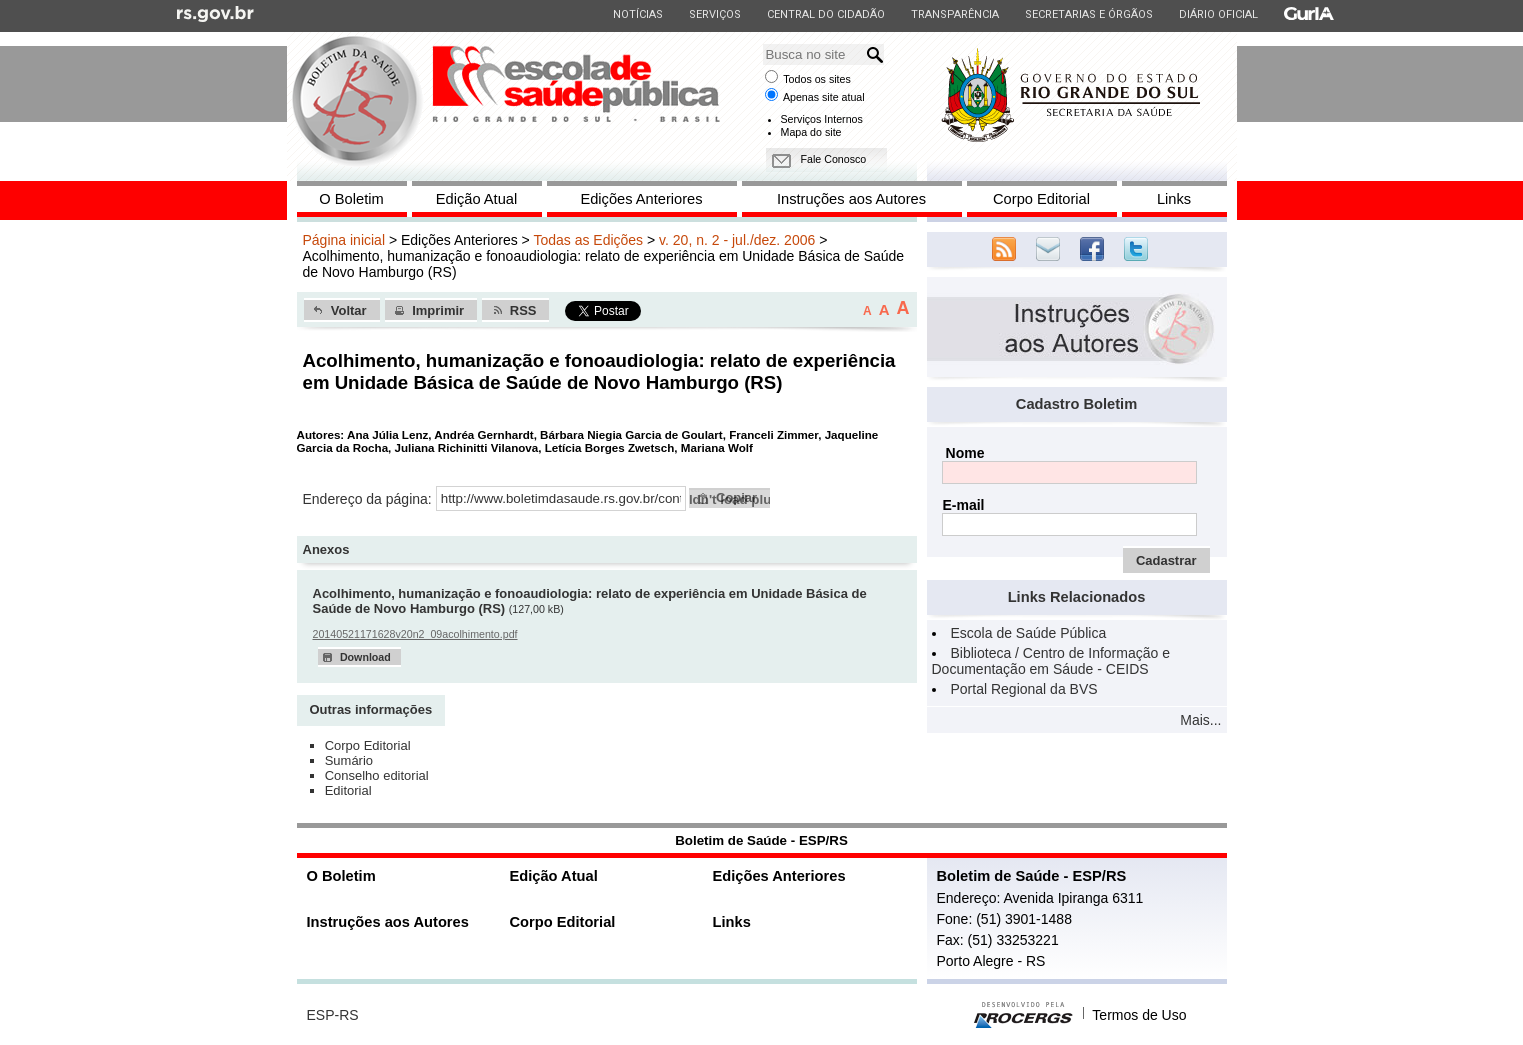  I want to click on Edição Atual, so click(476, 199).